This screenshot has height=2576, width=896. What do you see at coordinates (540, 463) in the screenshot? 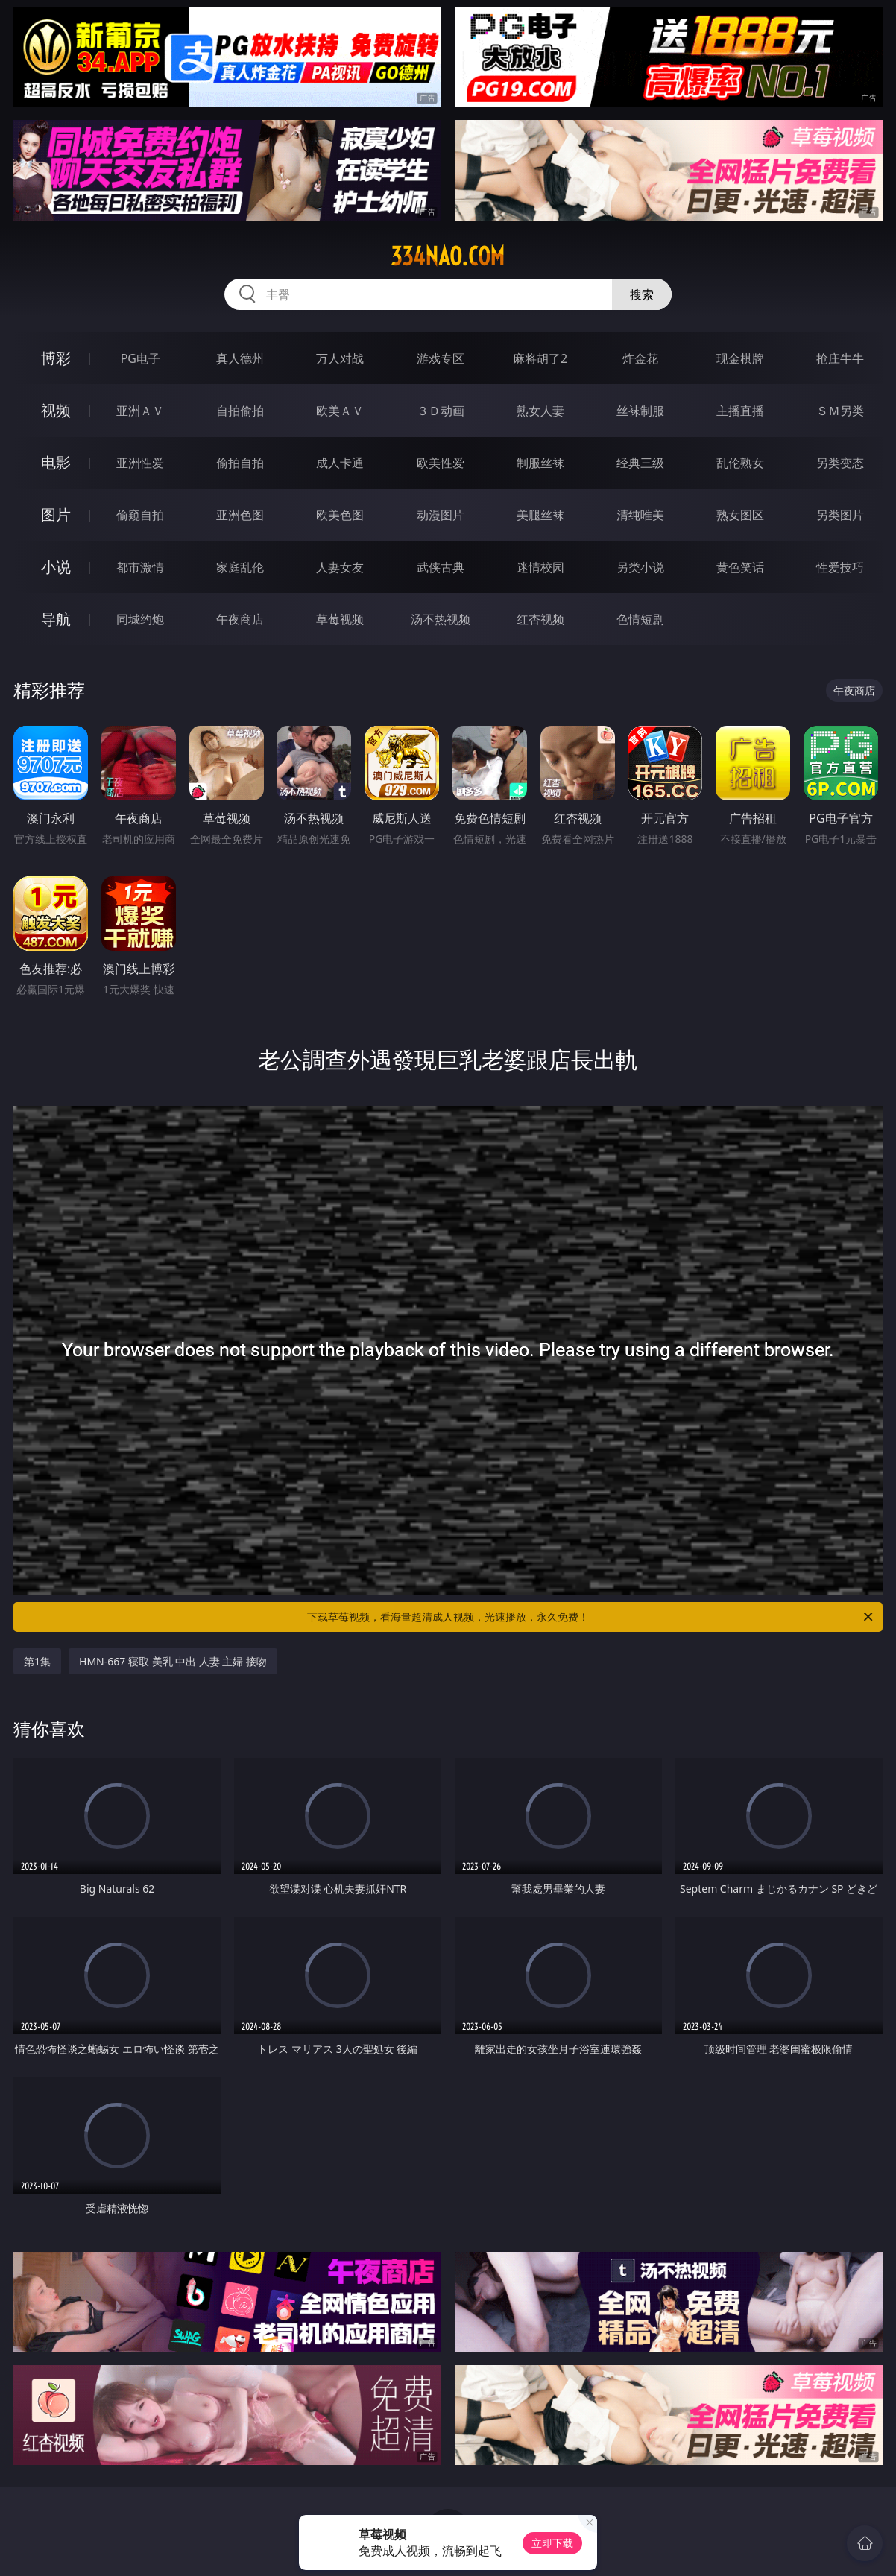
I see `制服丝袜` at bounding box center [540, 463].